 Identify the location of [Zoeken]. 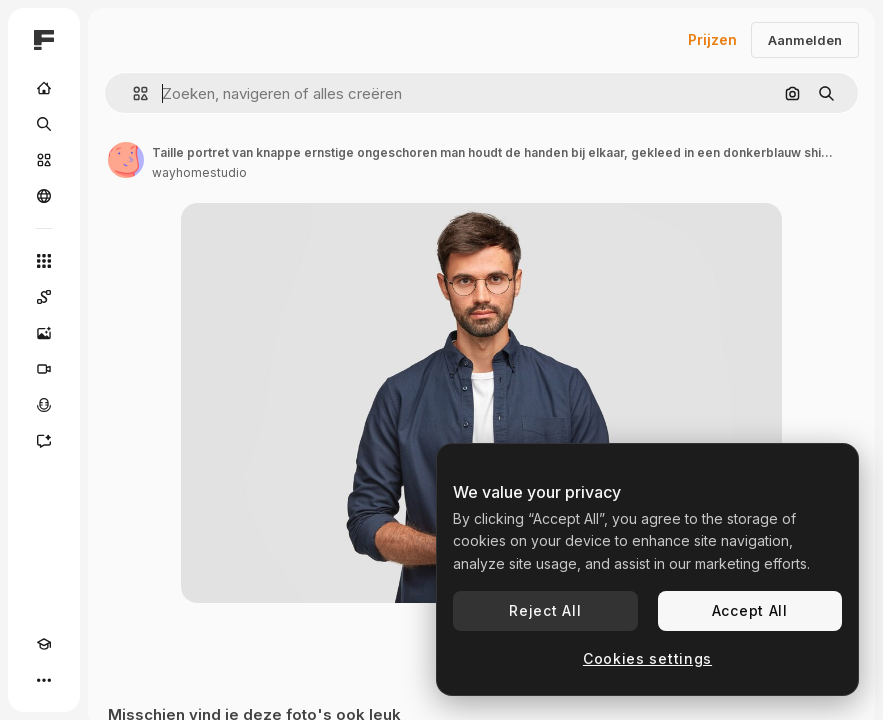
(44, 124).